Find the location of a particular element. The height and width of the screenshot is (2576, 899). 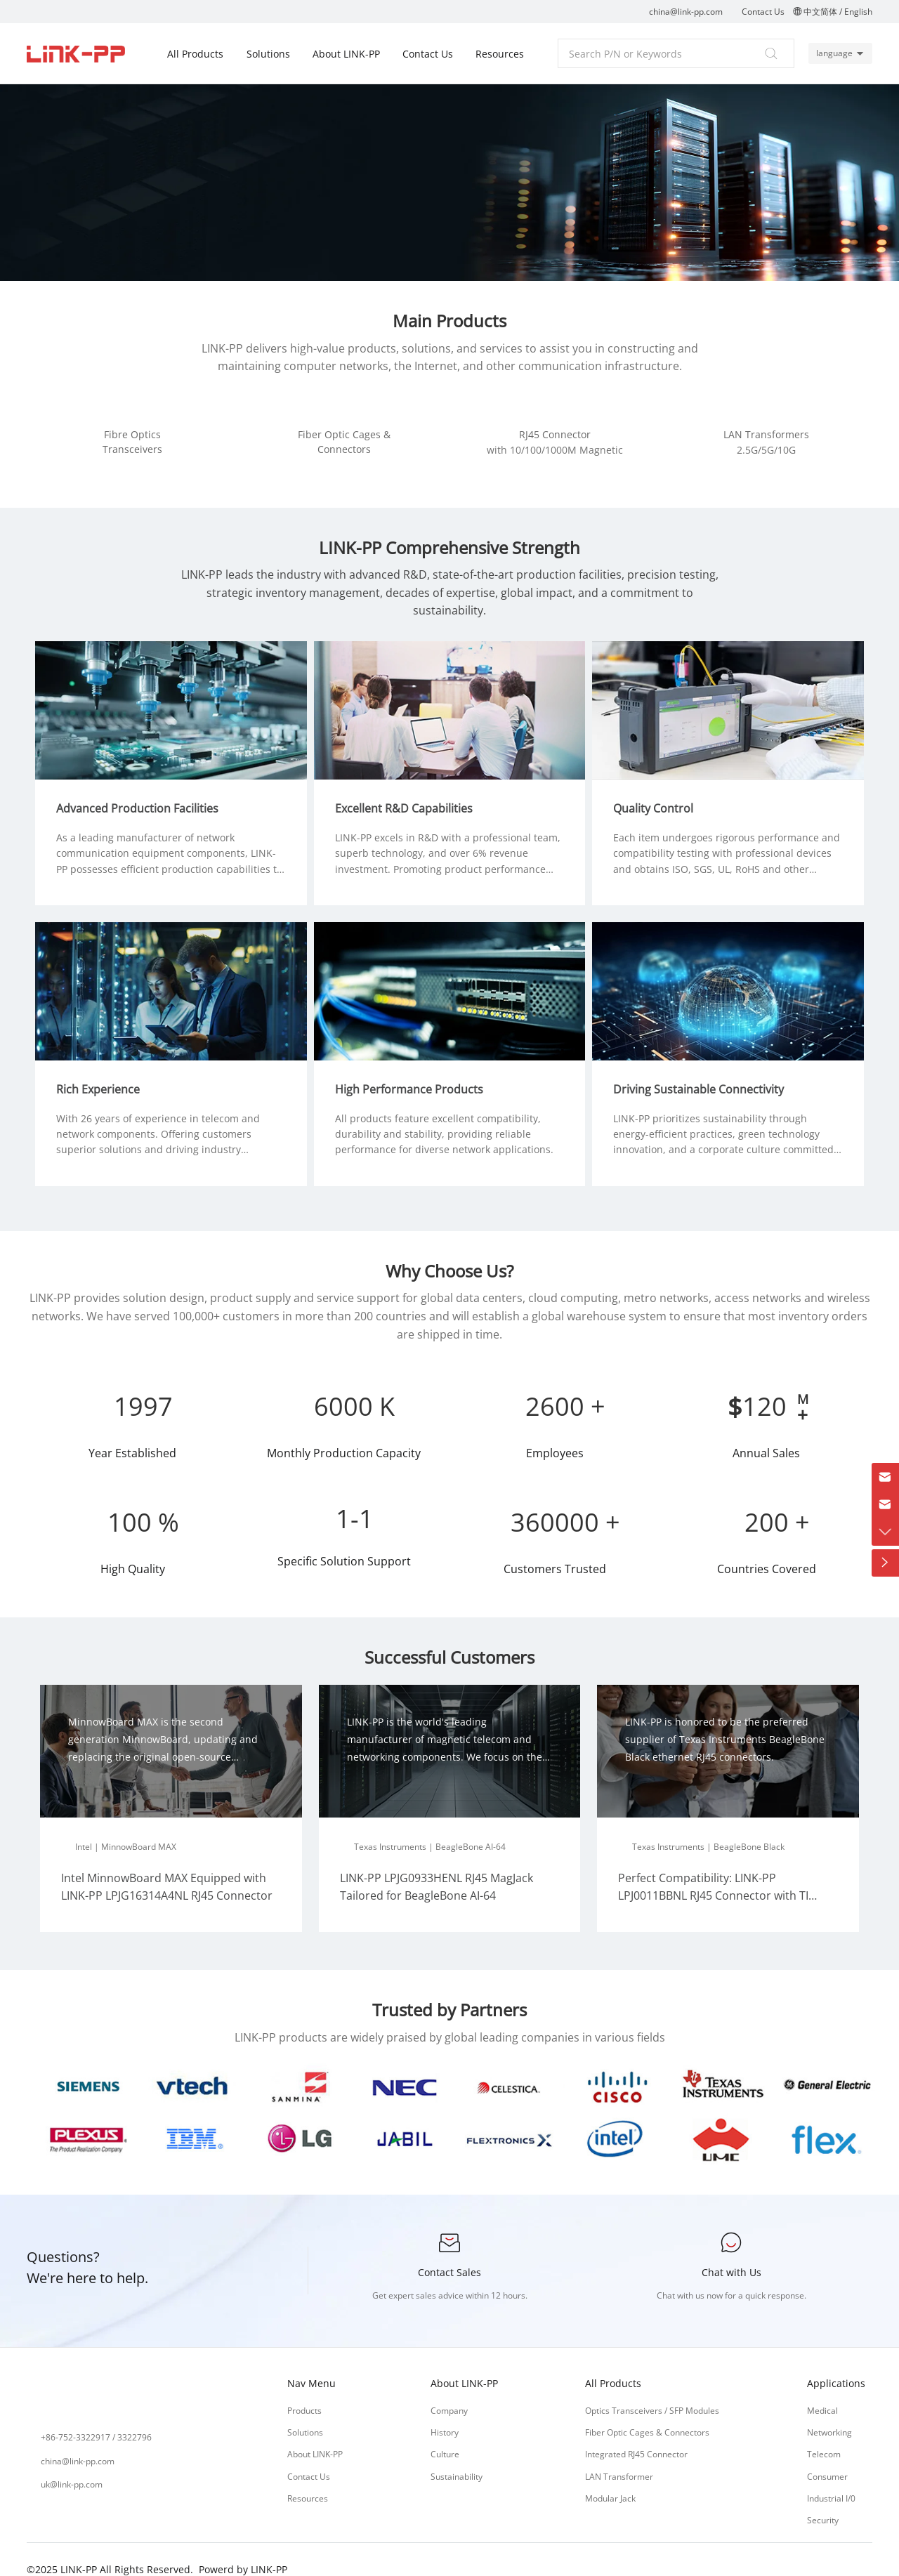

English is located at coordinates (858, 12).